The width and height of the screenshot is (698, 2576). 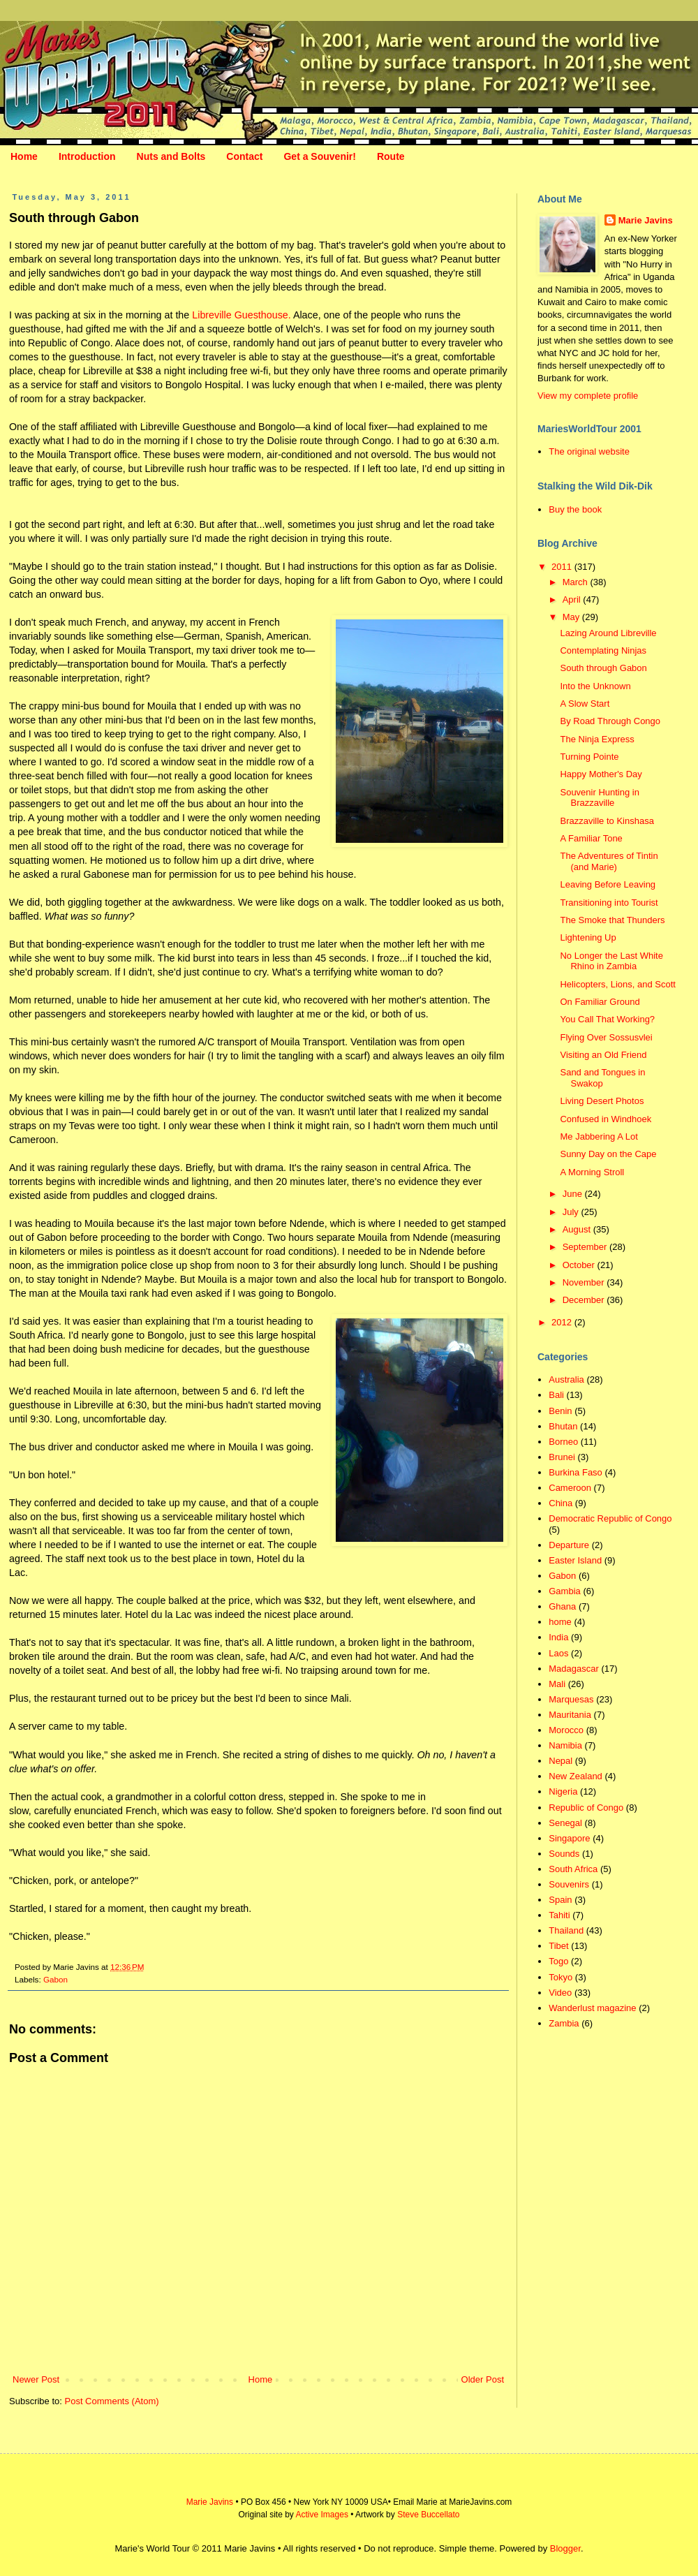 I want to click on Post Comments (Atom), so click(x=112, y=2401).